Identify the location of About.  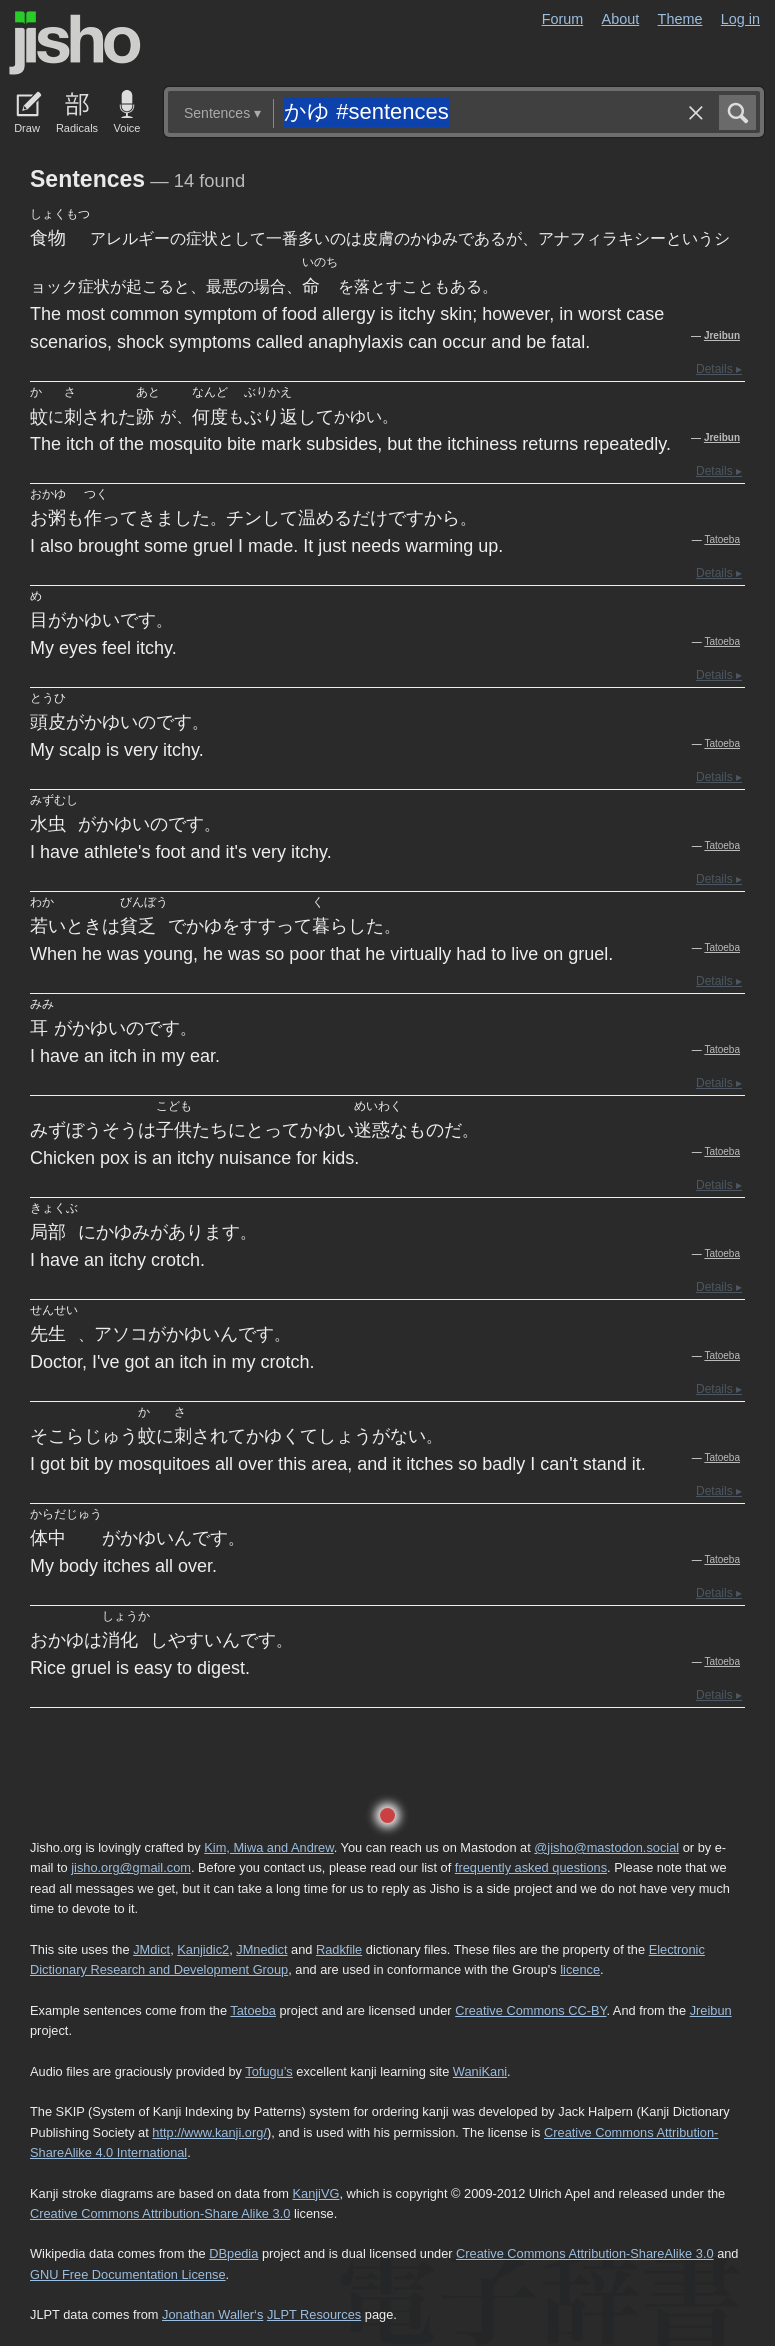
(621, 19).